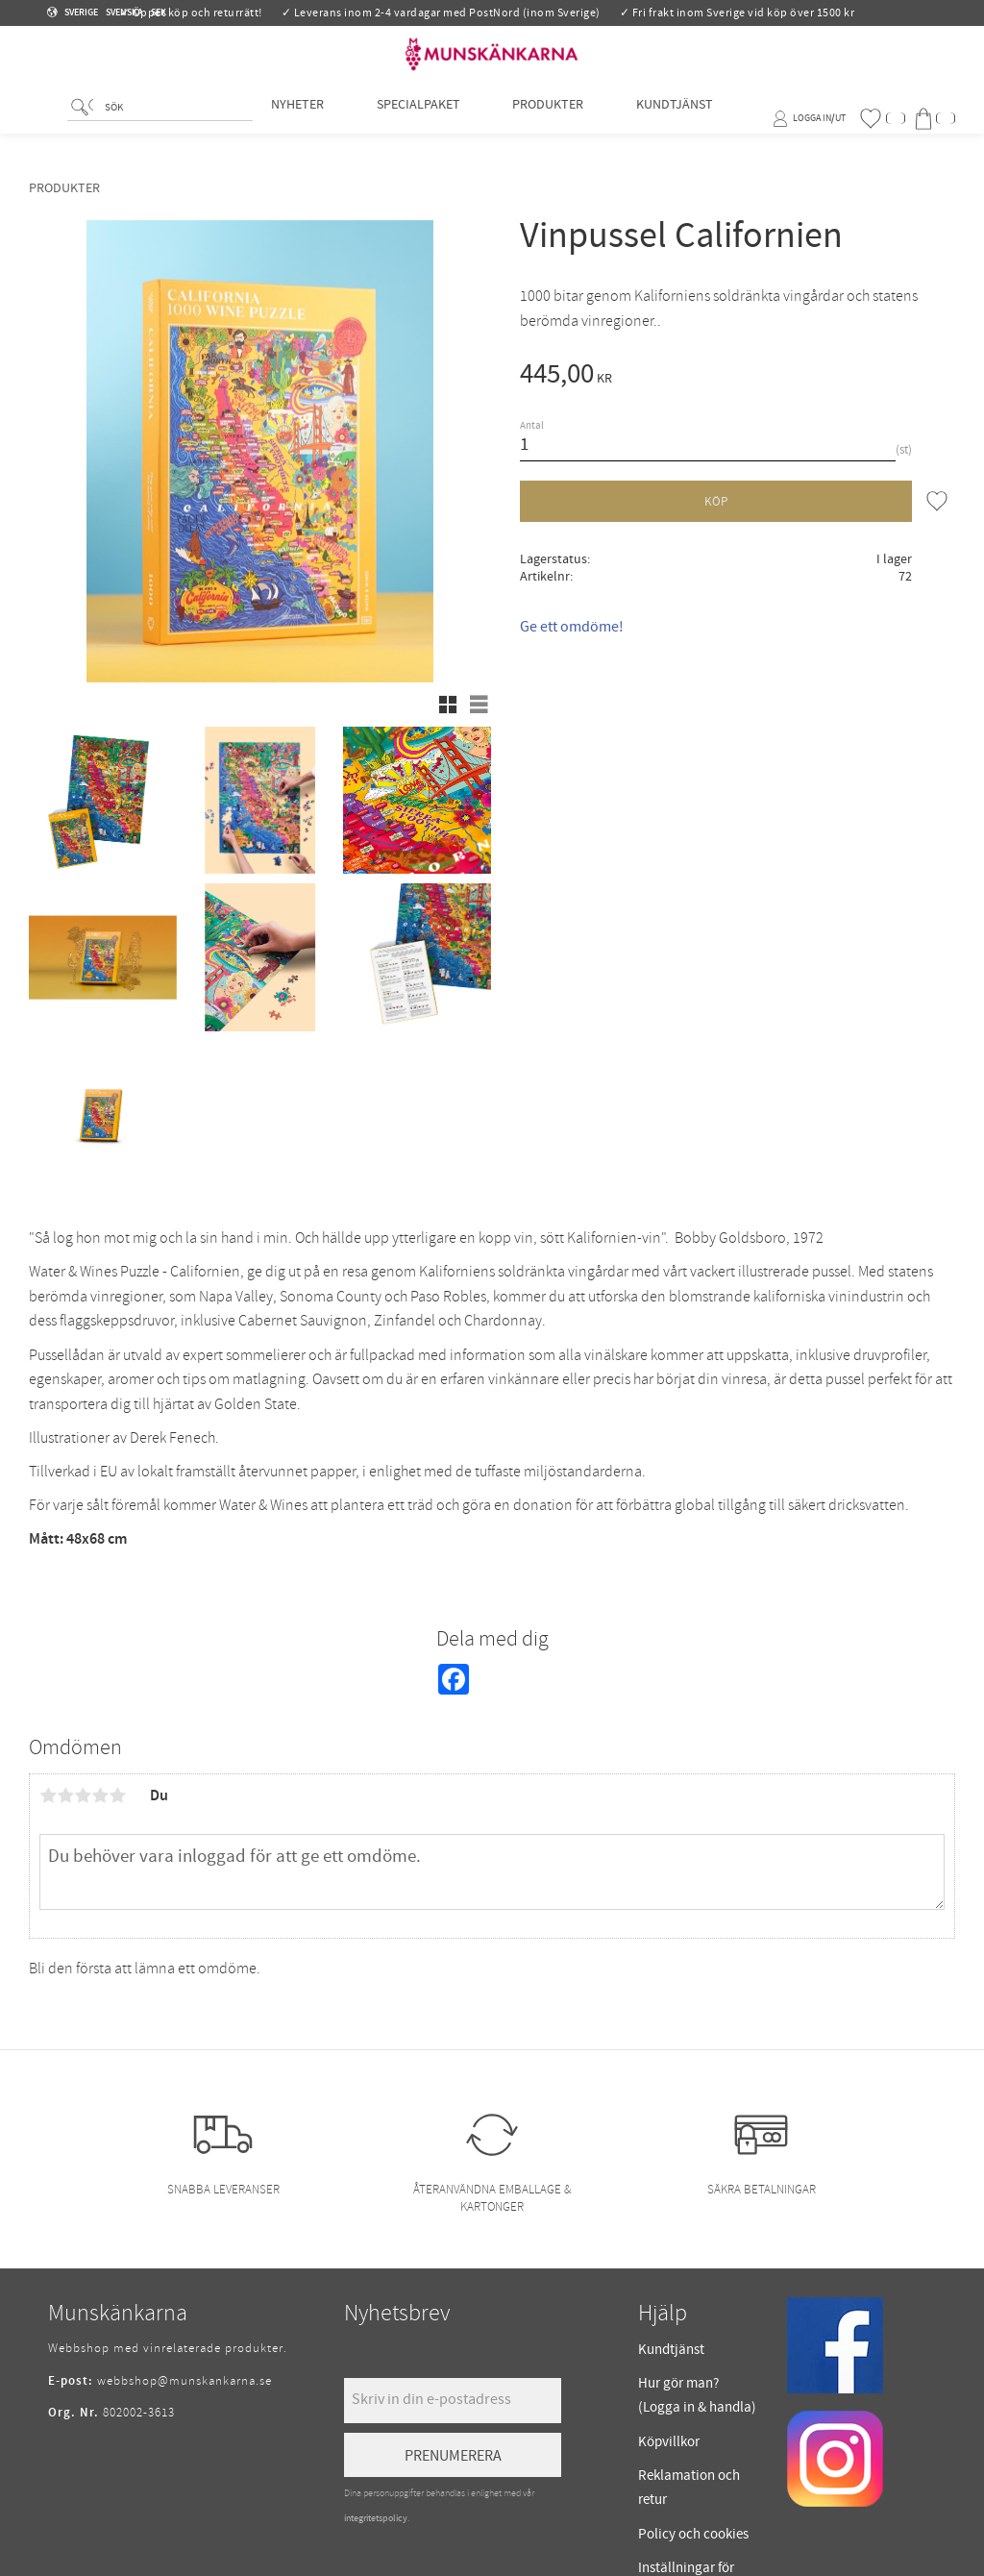  What do you see at coordinates (547, 118) in the screenshot?
I see `Produkter [menuitem]` at bounding box center [547, 118].